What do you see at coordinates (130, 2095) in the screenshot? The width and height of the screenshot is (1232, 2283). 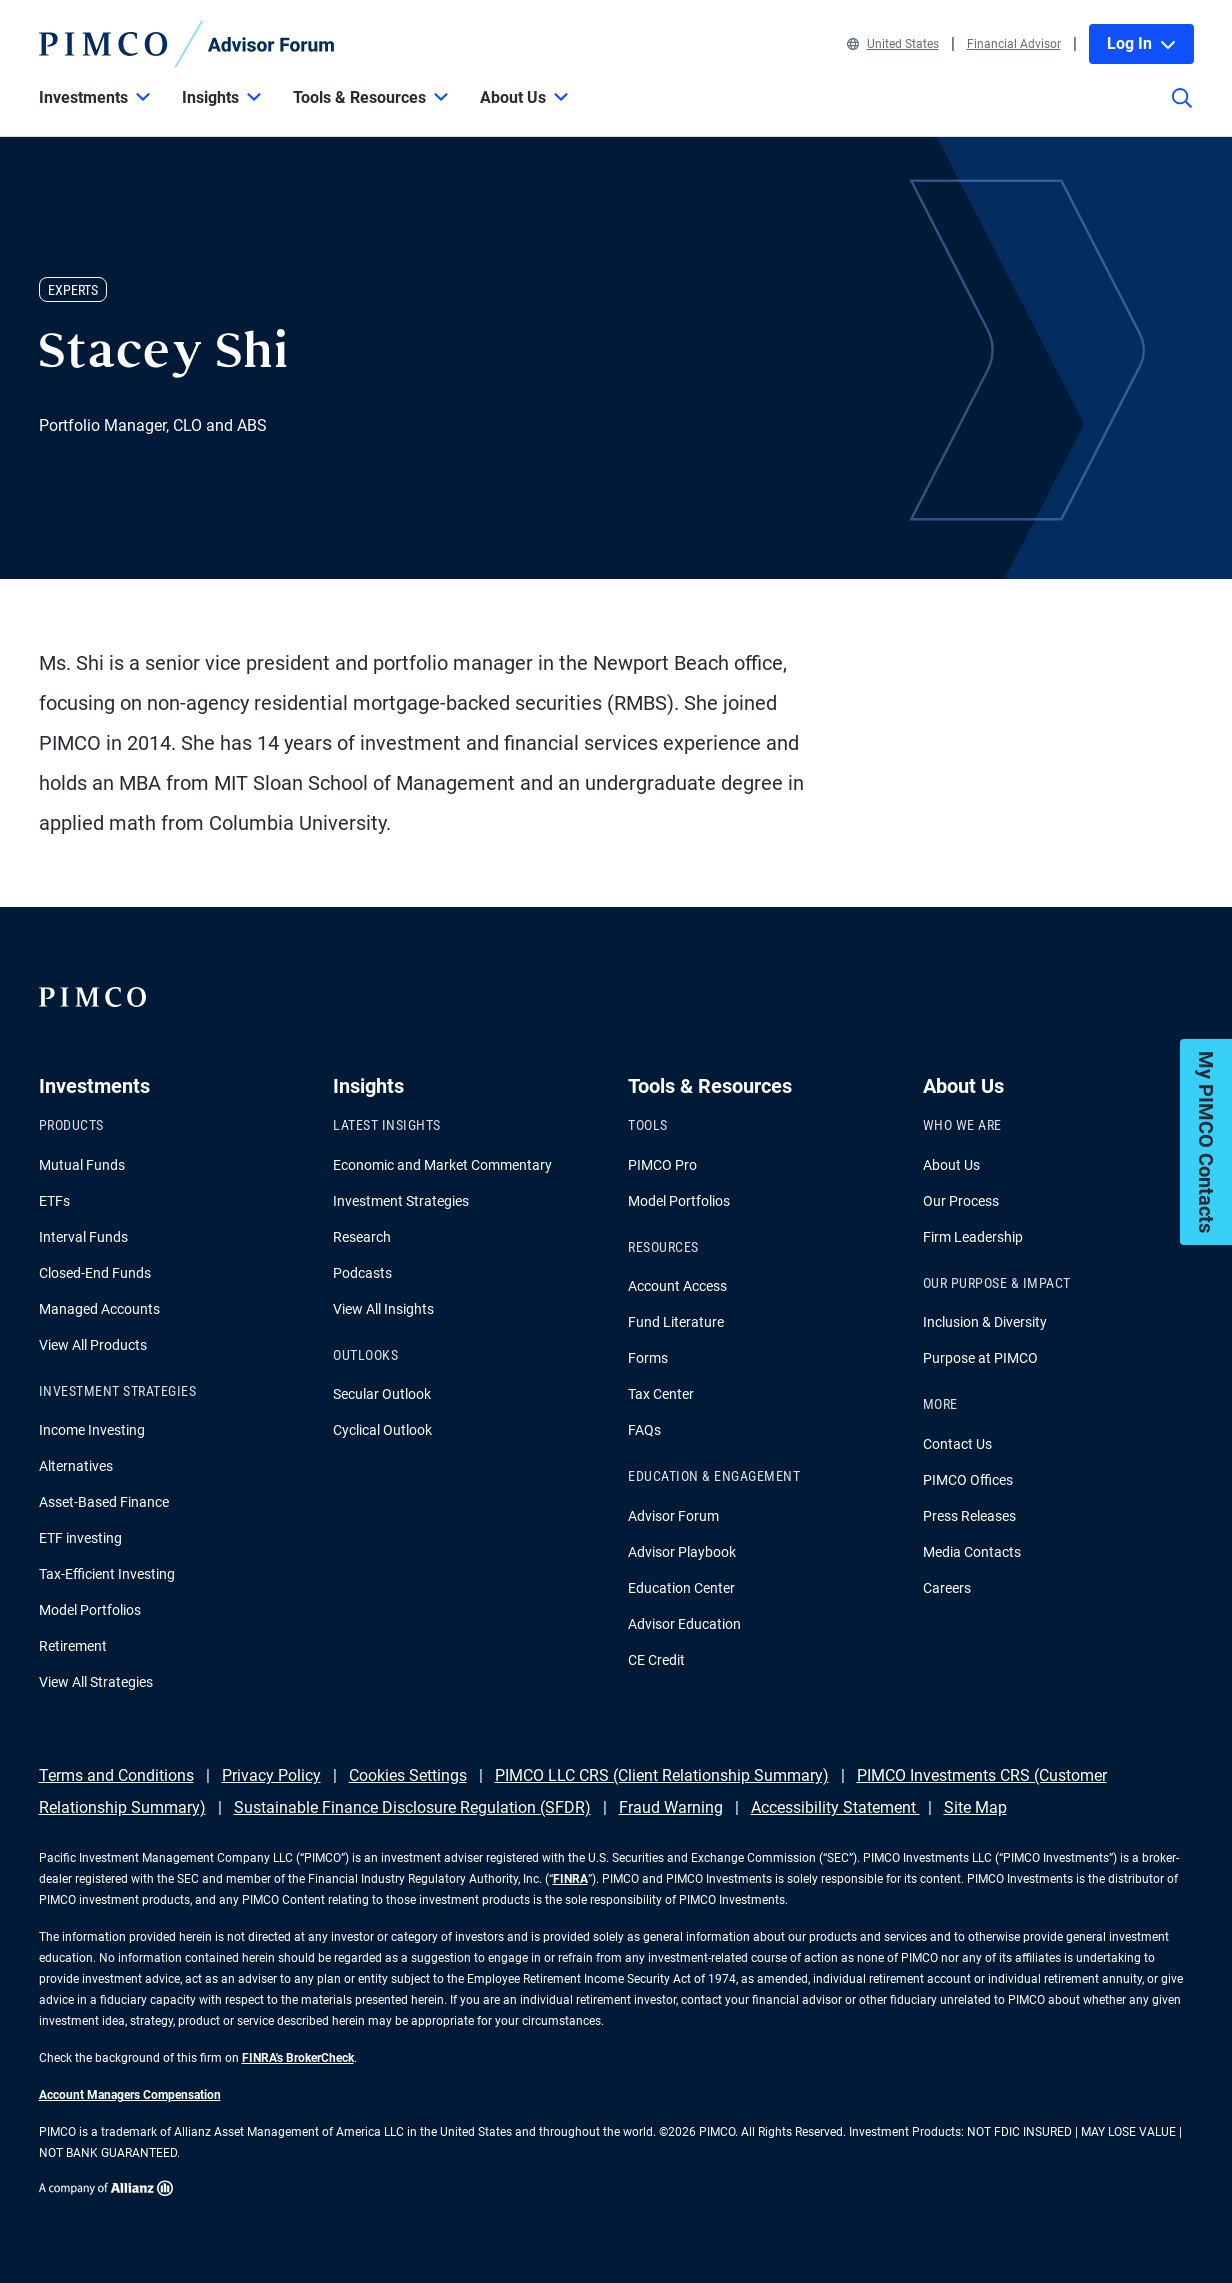 I see `Account Managers Compensation` at bounding box center [130, 2095].